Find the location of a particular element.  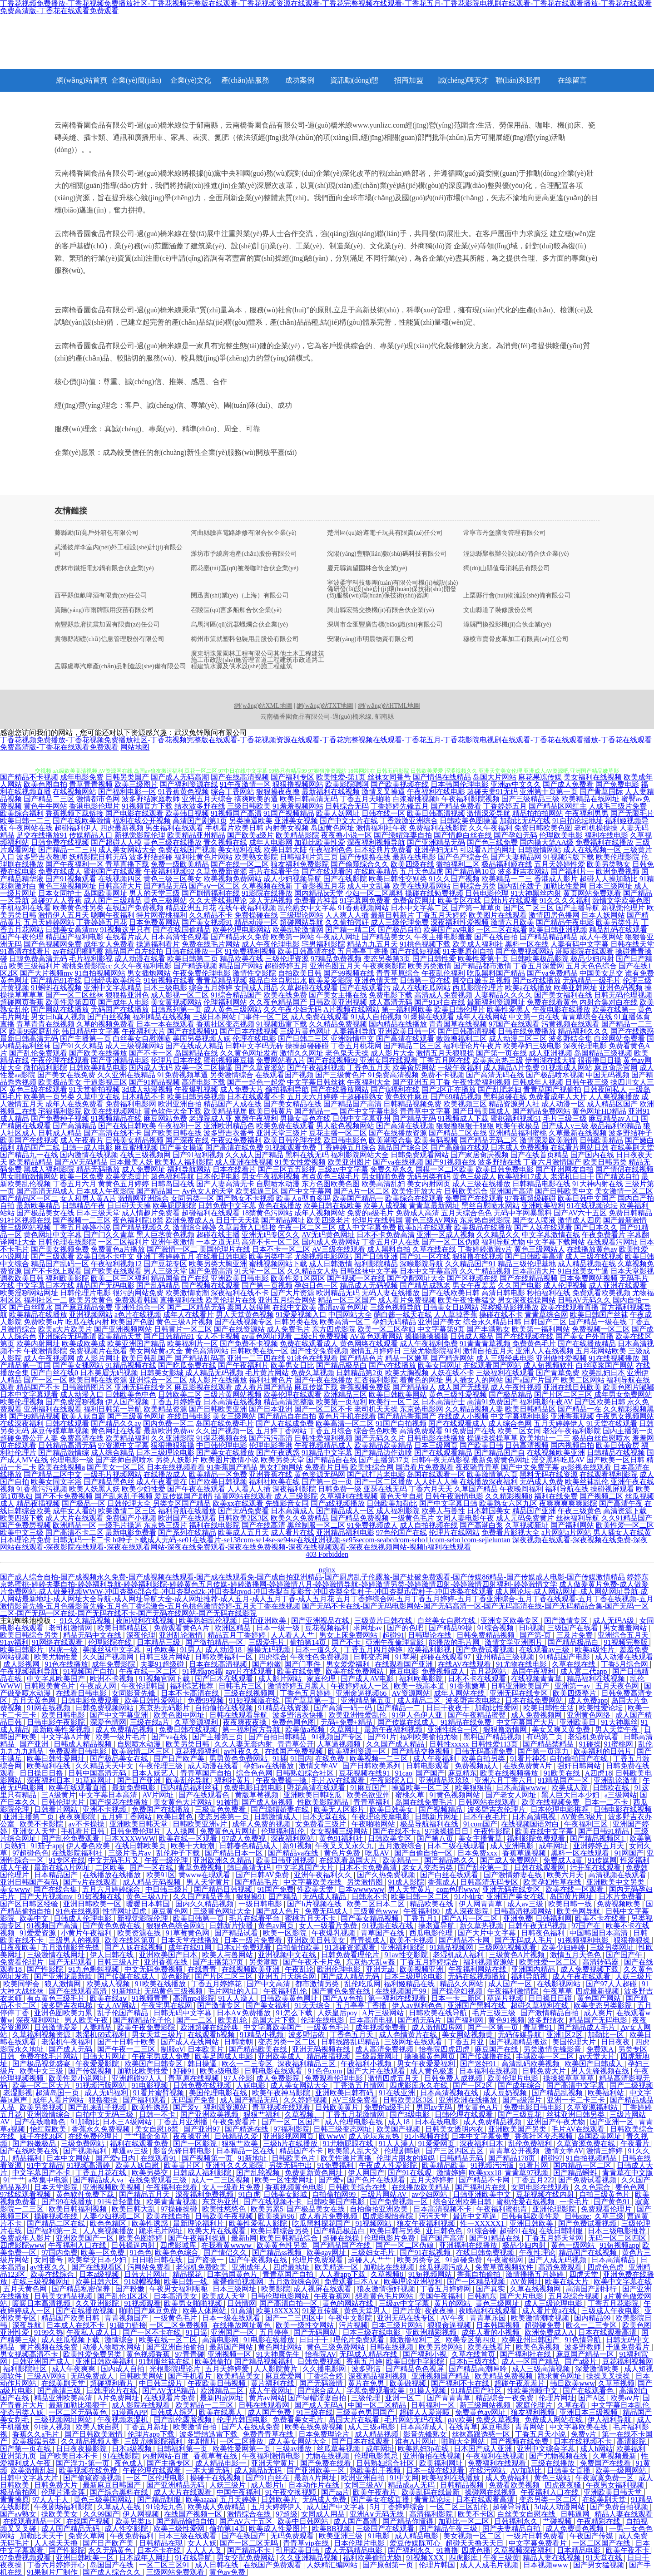

欧美男女啪啪视频 is located at coordinates (194, 2303).